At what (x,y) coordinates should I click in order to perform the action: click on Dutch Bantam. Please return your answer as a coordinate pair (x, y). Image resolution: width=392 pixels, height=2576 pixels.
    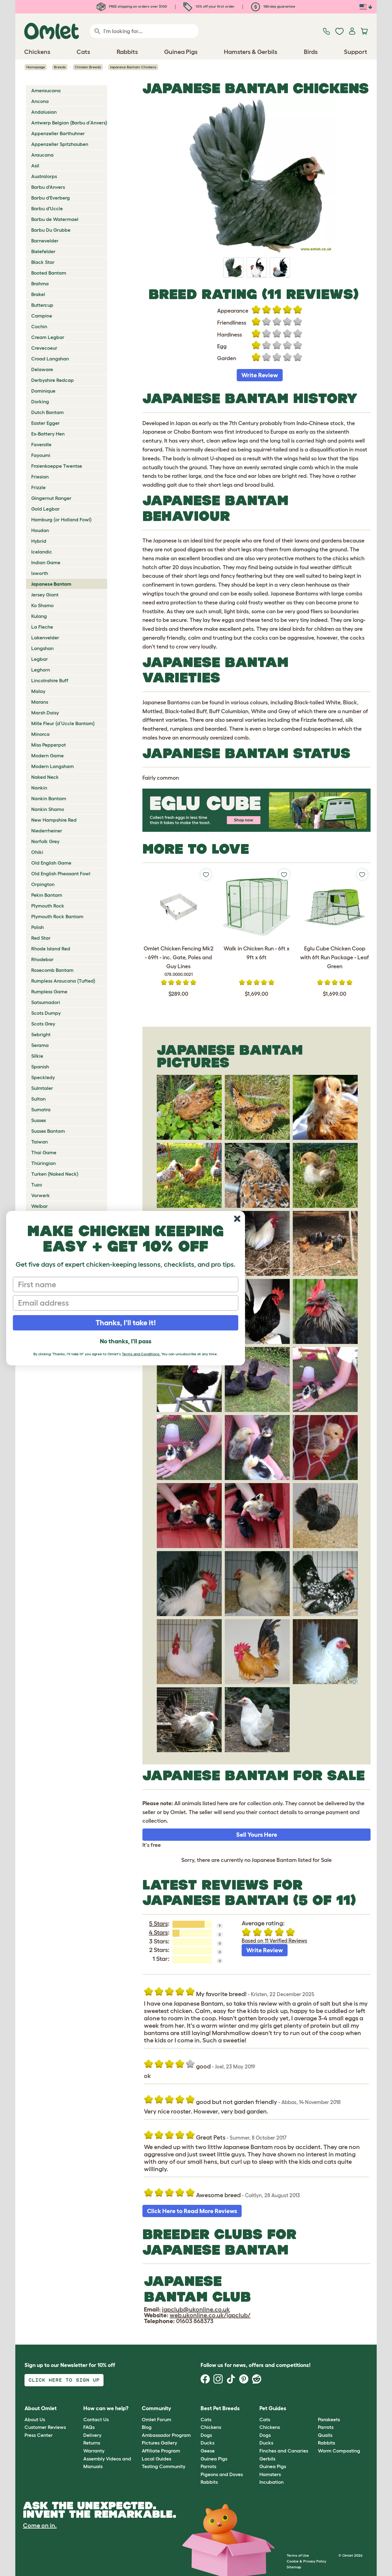
    Looking at the image, I should click on (47, 412).